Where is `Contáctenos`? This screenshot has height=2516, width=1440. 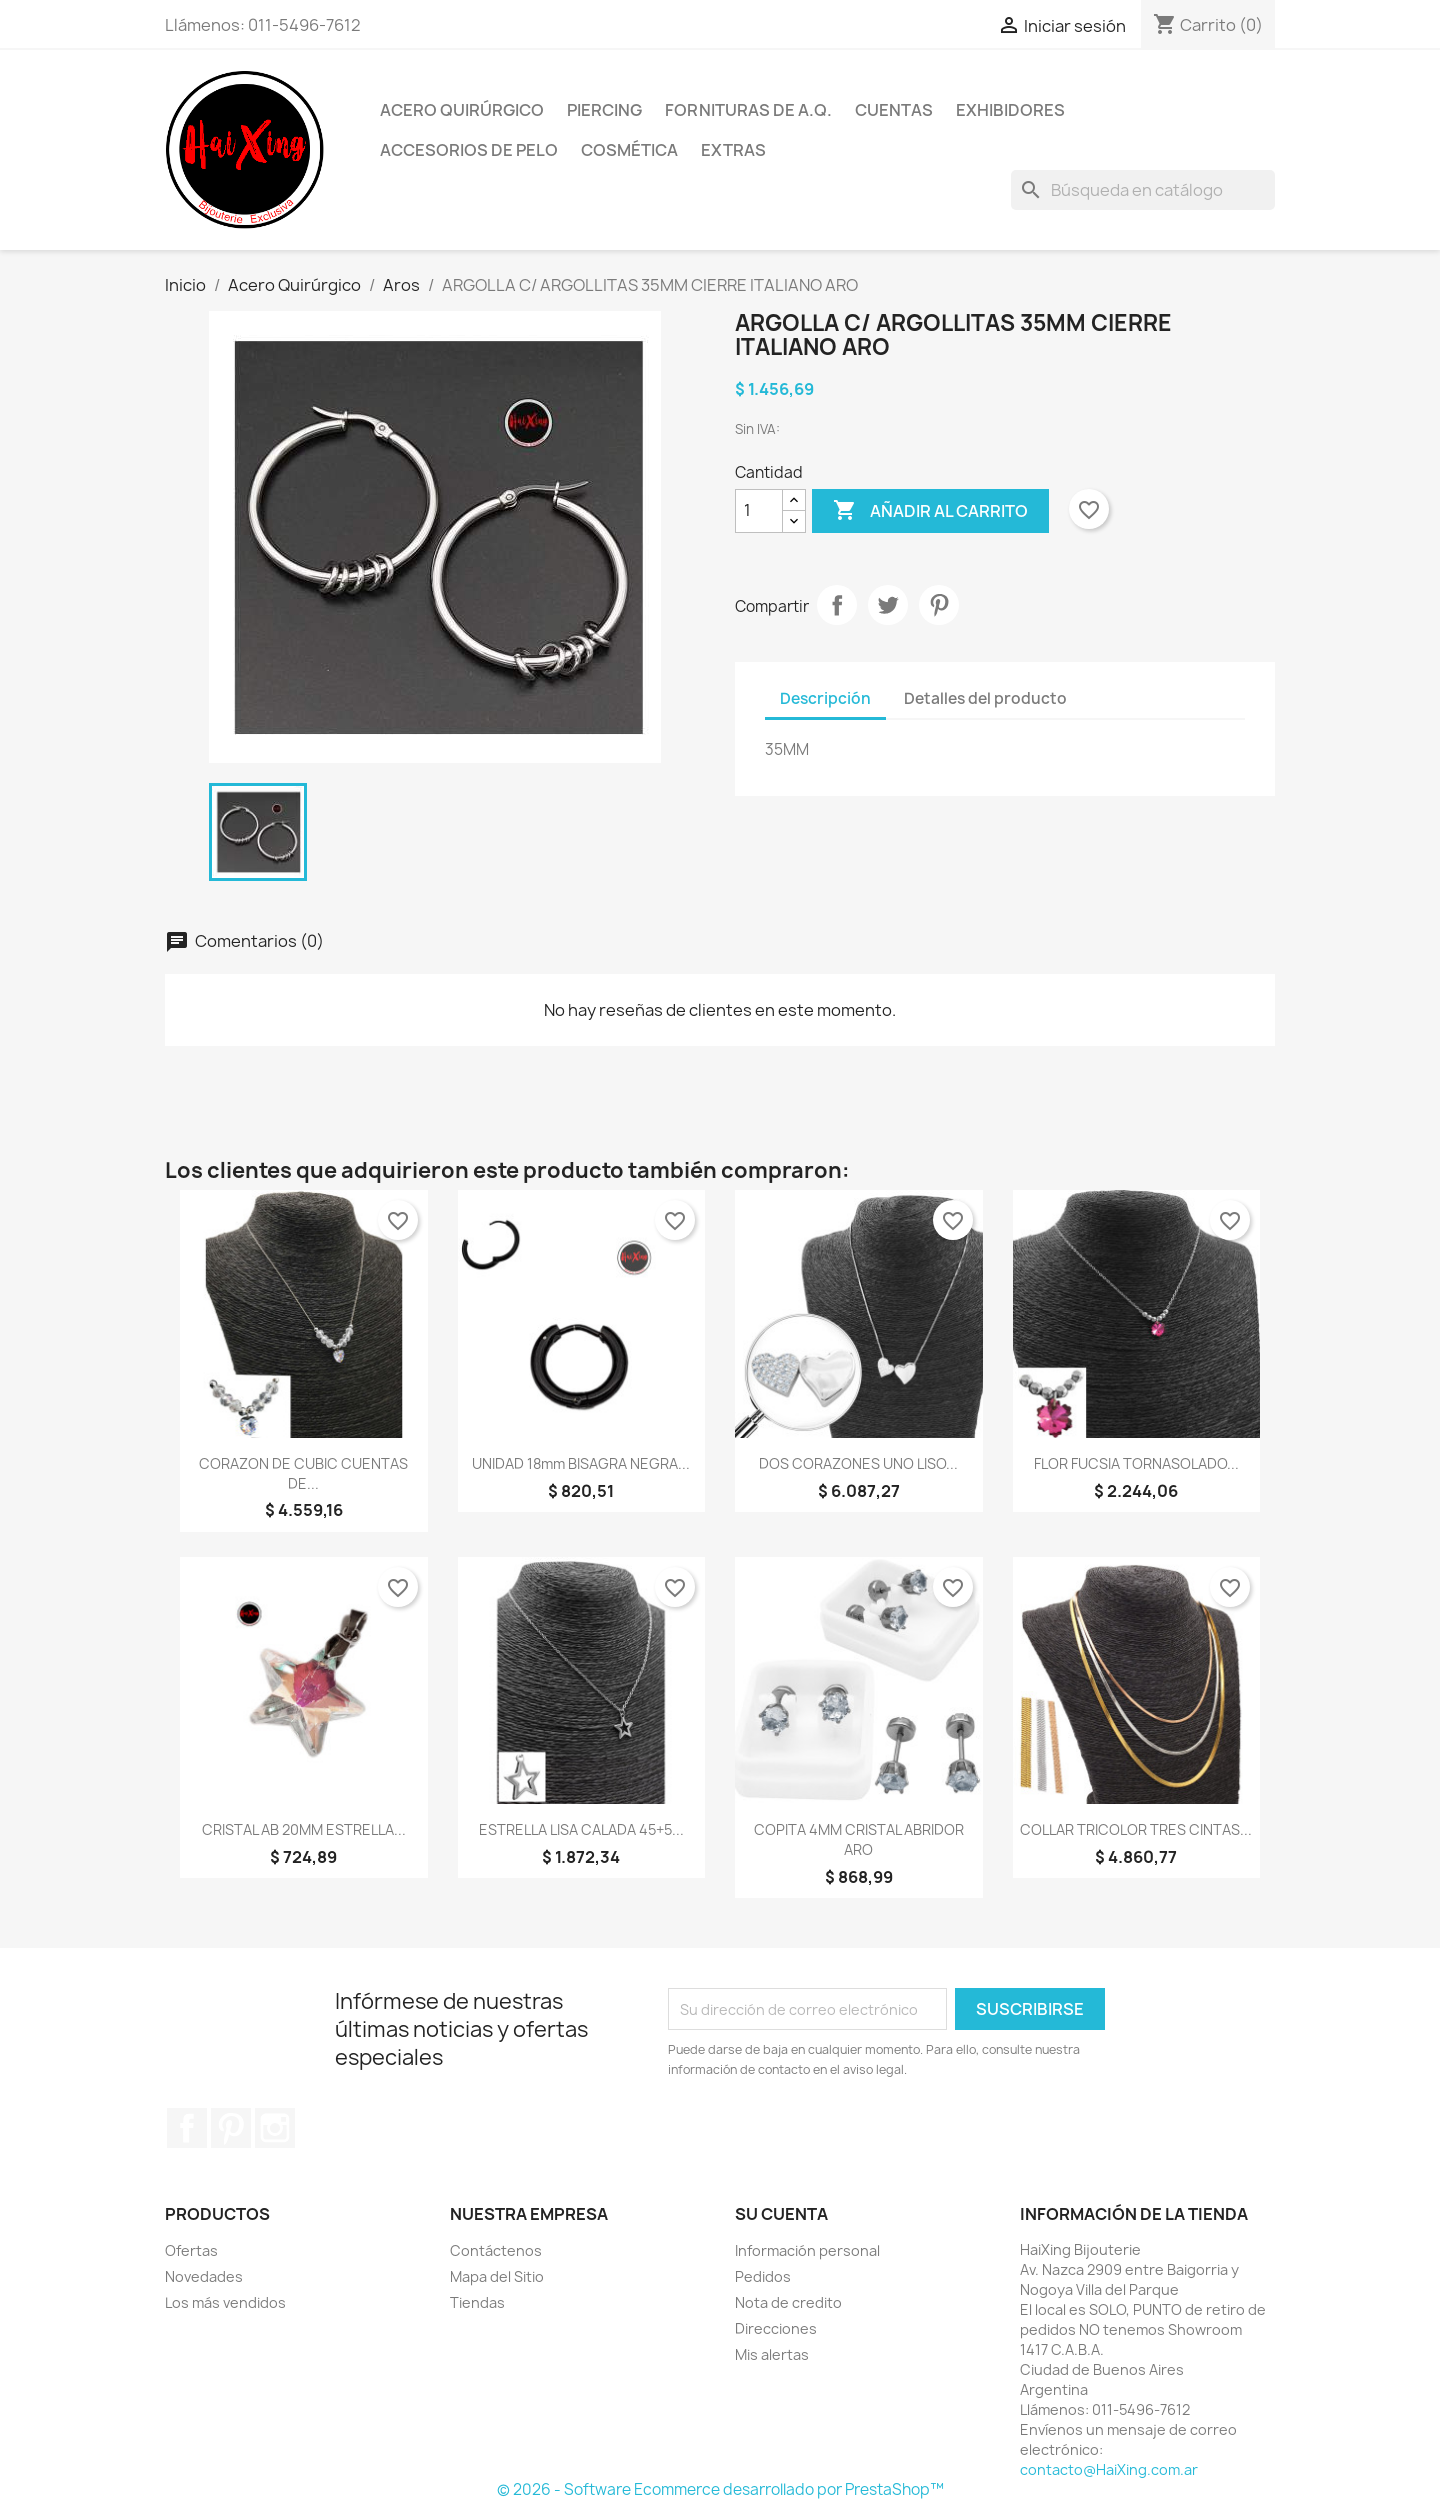
Contáctenos is located at coordinates (496, 2250).